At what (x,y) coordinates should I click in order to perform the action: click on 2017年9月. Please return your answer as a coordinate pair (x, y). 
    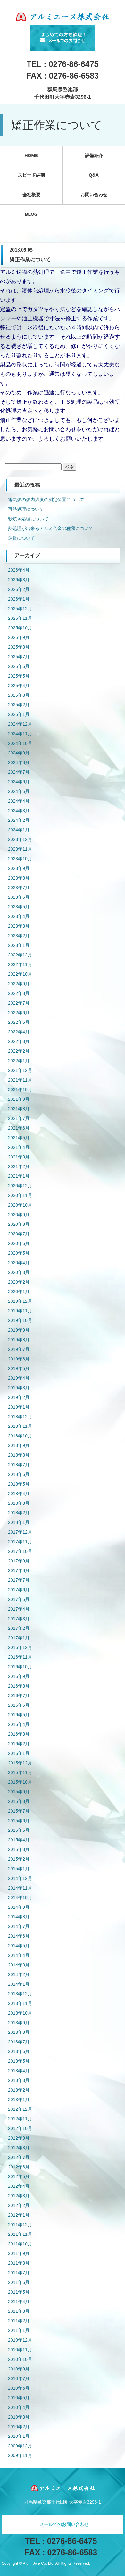
    Looking at the image, I should click on (18, 1560).